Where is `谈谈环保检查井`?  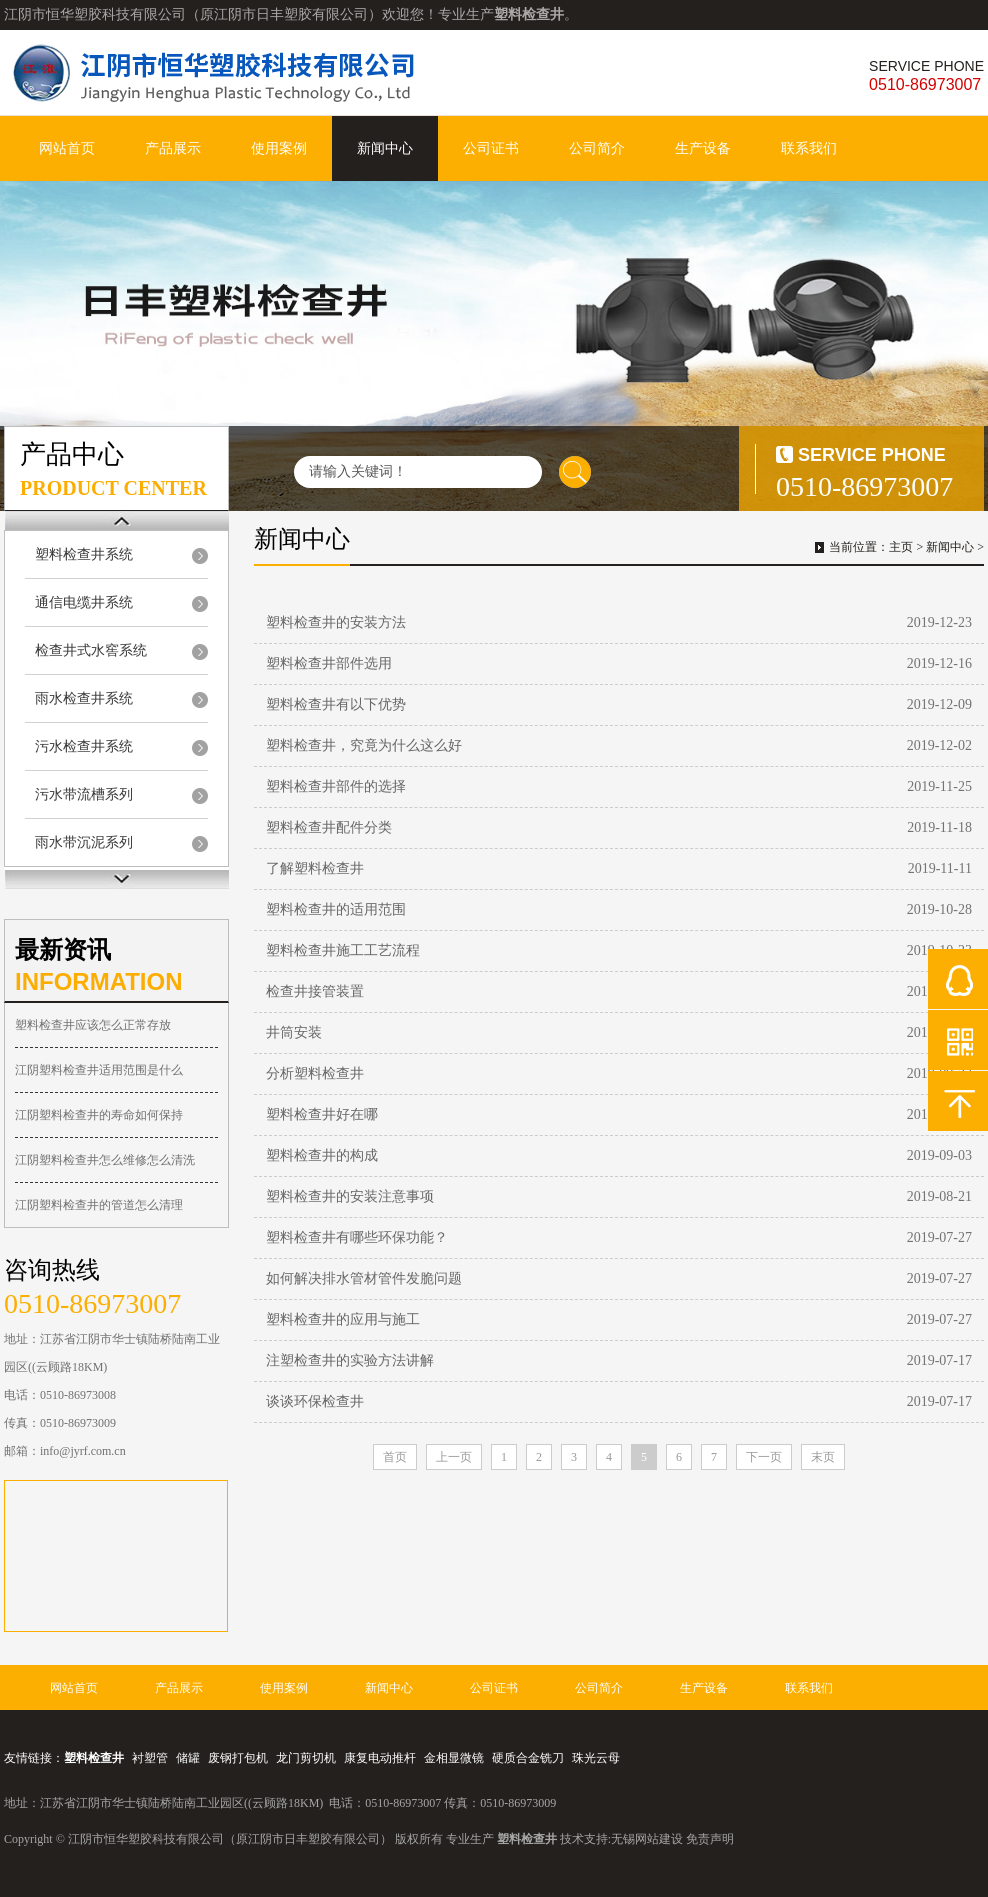 谈谈环保检查井 is located at coordinates (315, 1401).